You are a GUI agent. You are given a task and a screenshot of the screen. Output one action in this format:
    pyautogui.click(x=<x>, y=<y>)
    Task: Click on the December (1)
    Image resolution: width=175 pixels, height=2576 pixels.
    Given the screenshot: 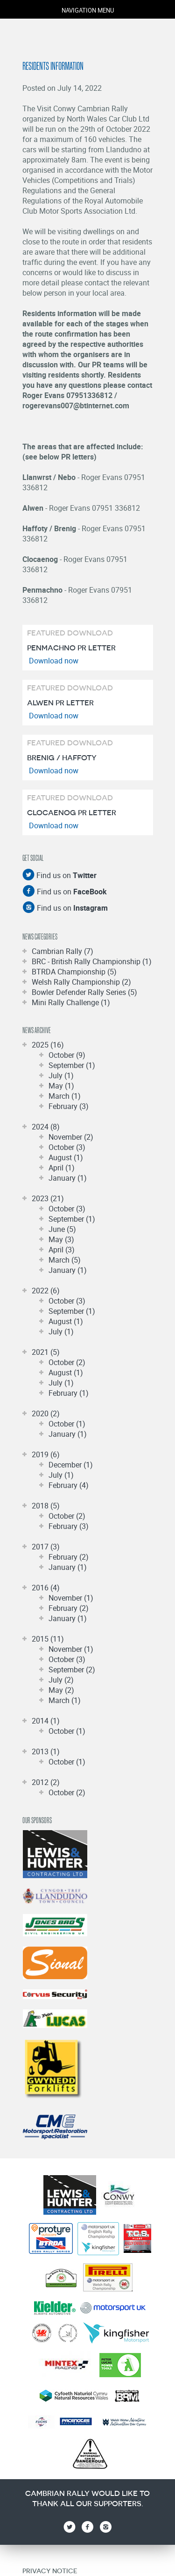 What is the action you would take?
    pyautogui.click(x=71, y=1465)
    